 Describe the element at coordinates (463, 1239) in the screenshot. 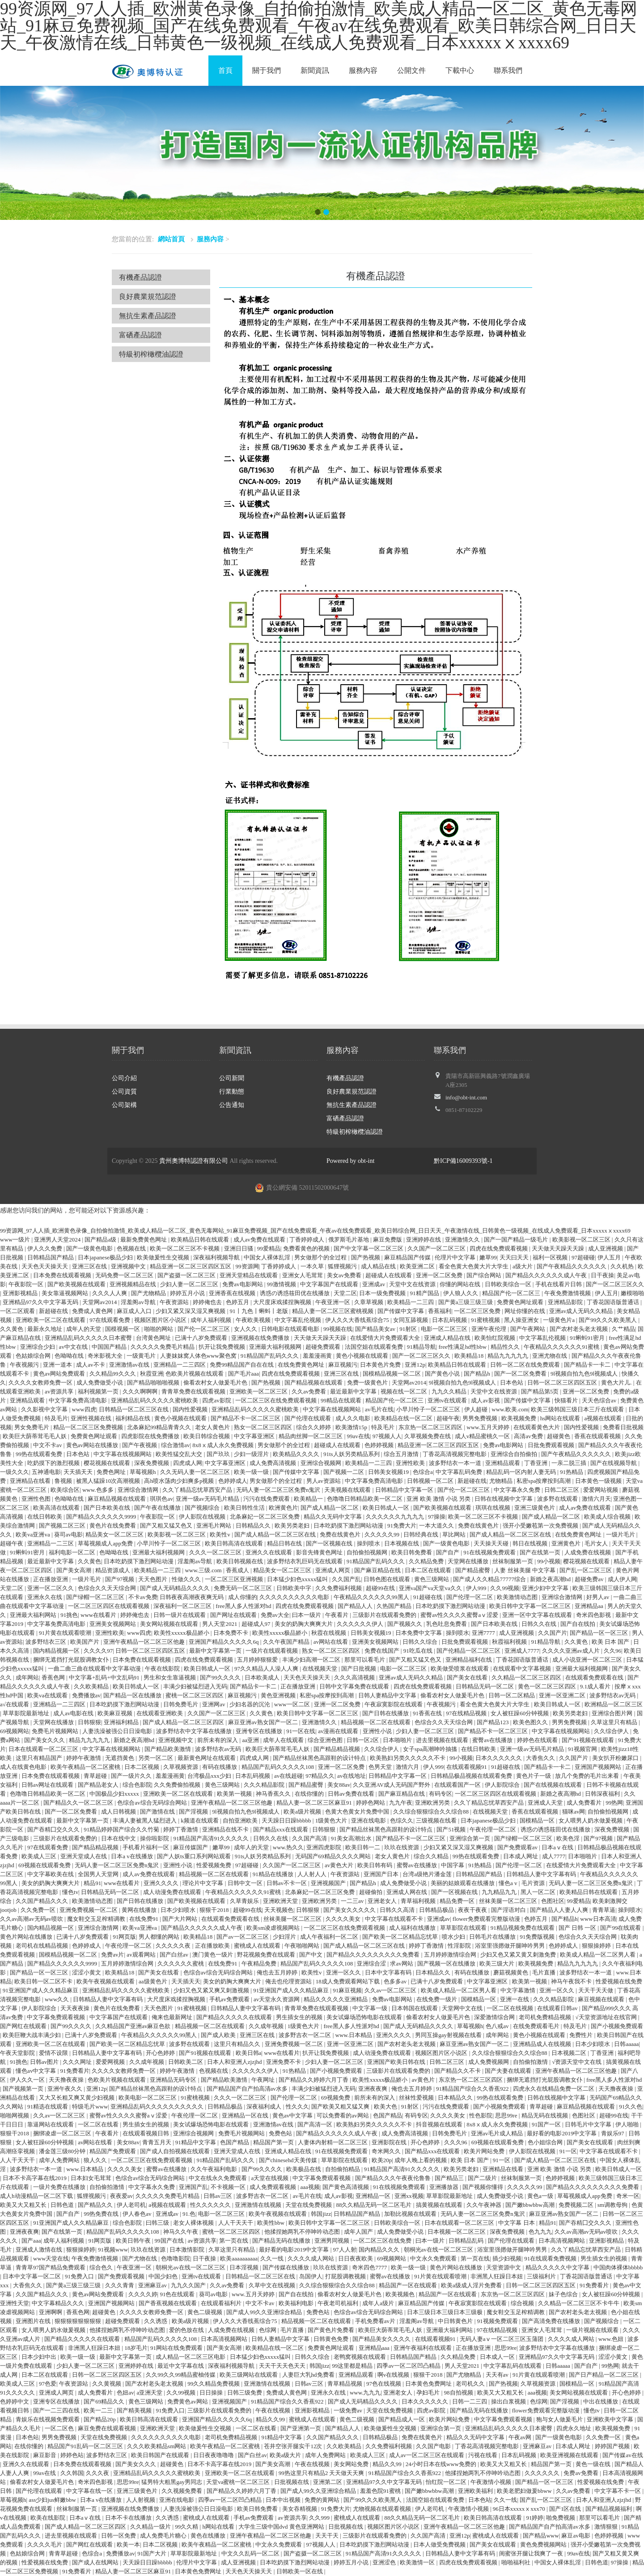

I see `亚洲激情久久` at that location.